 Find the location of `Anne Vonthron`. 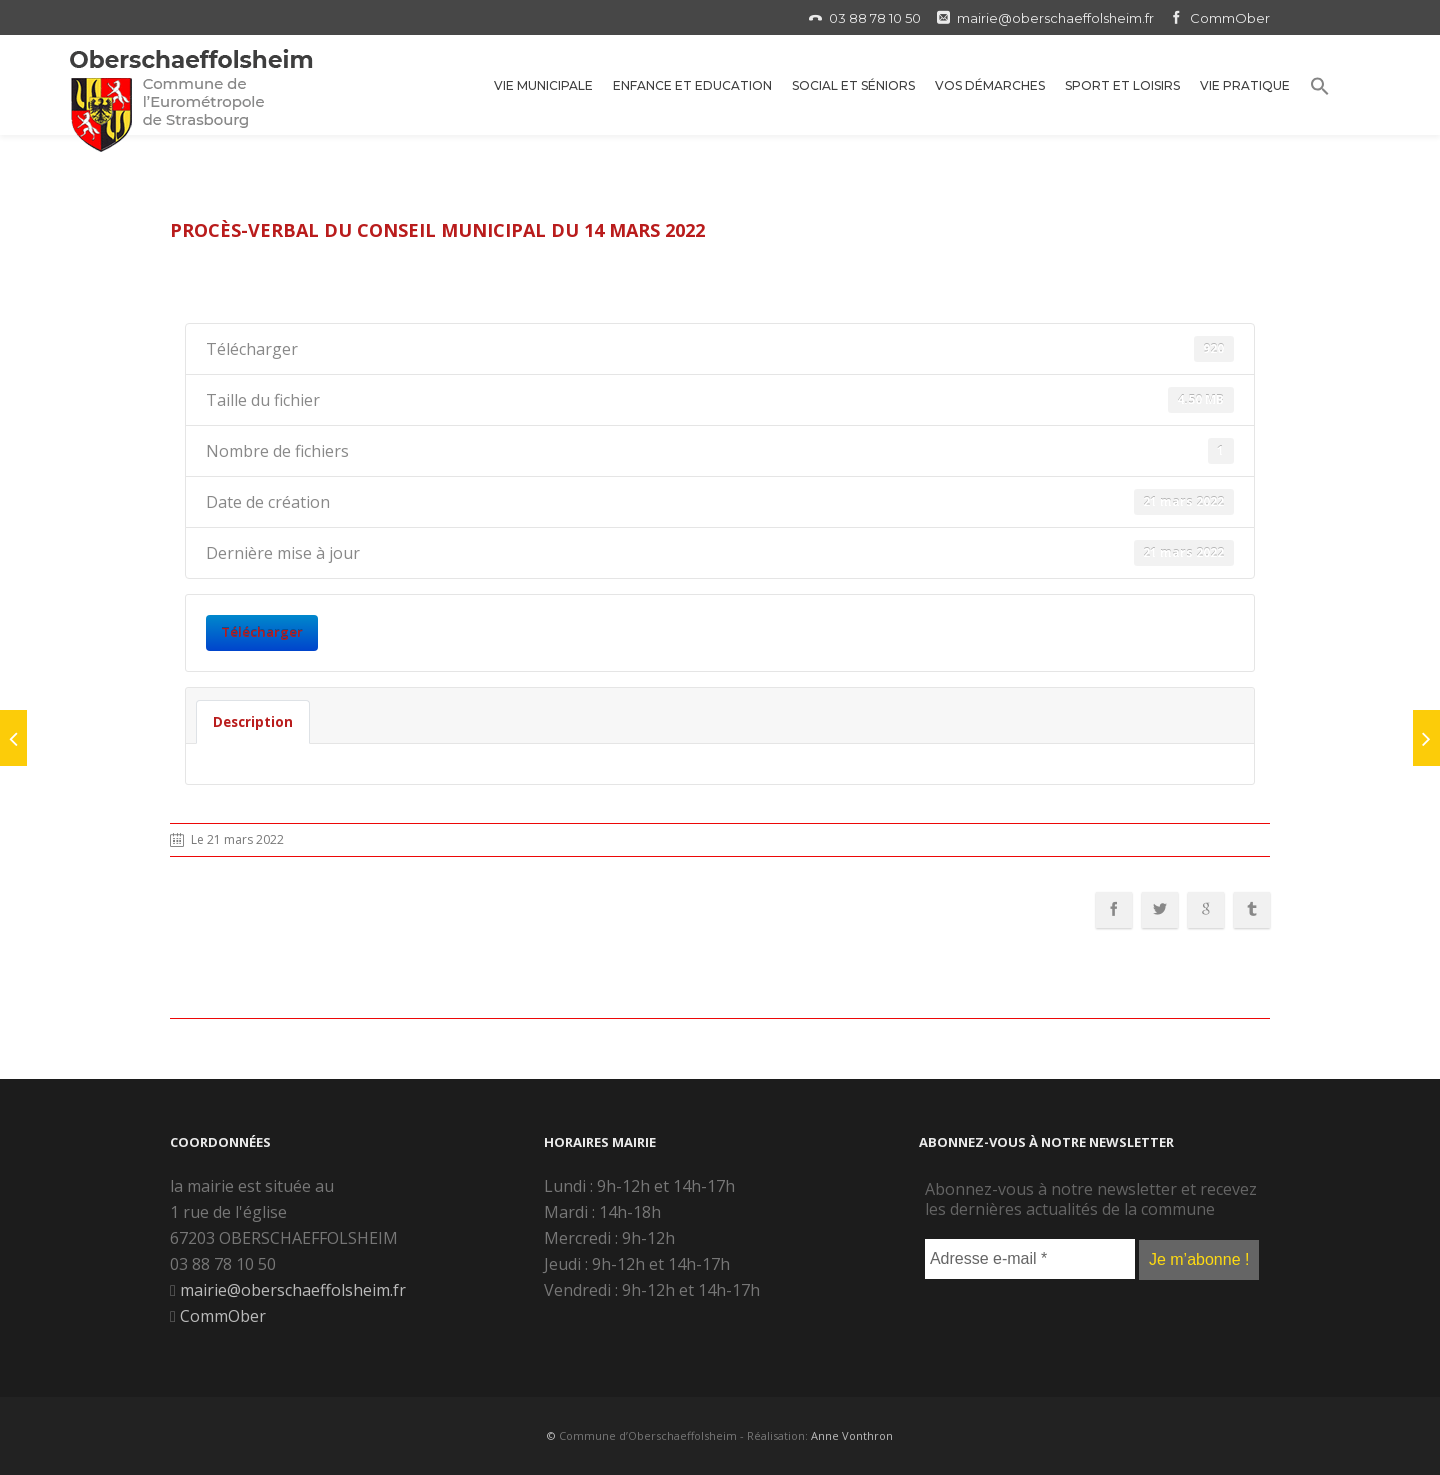

Anne Vonthron is located at coordinates (852, 1435).